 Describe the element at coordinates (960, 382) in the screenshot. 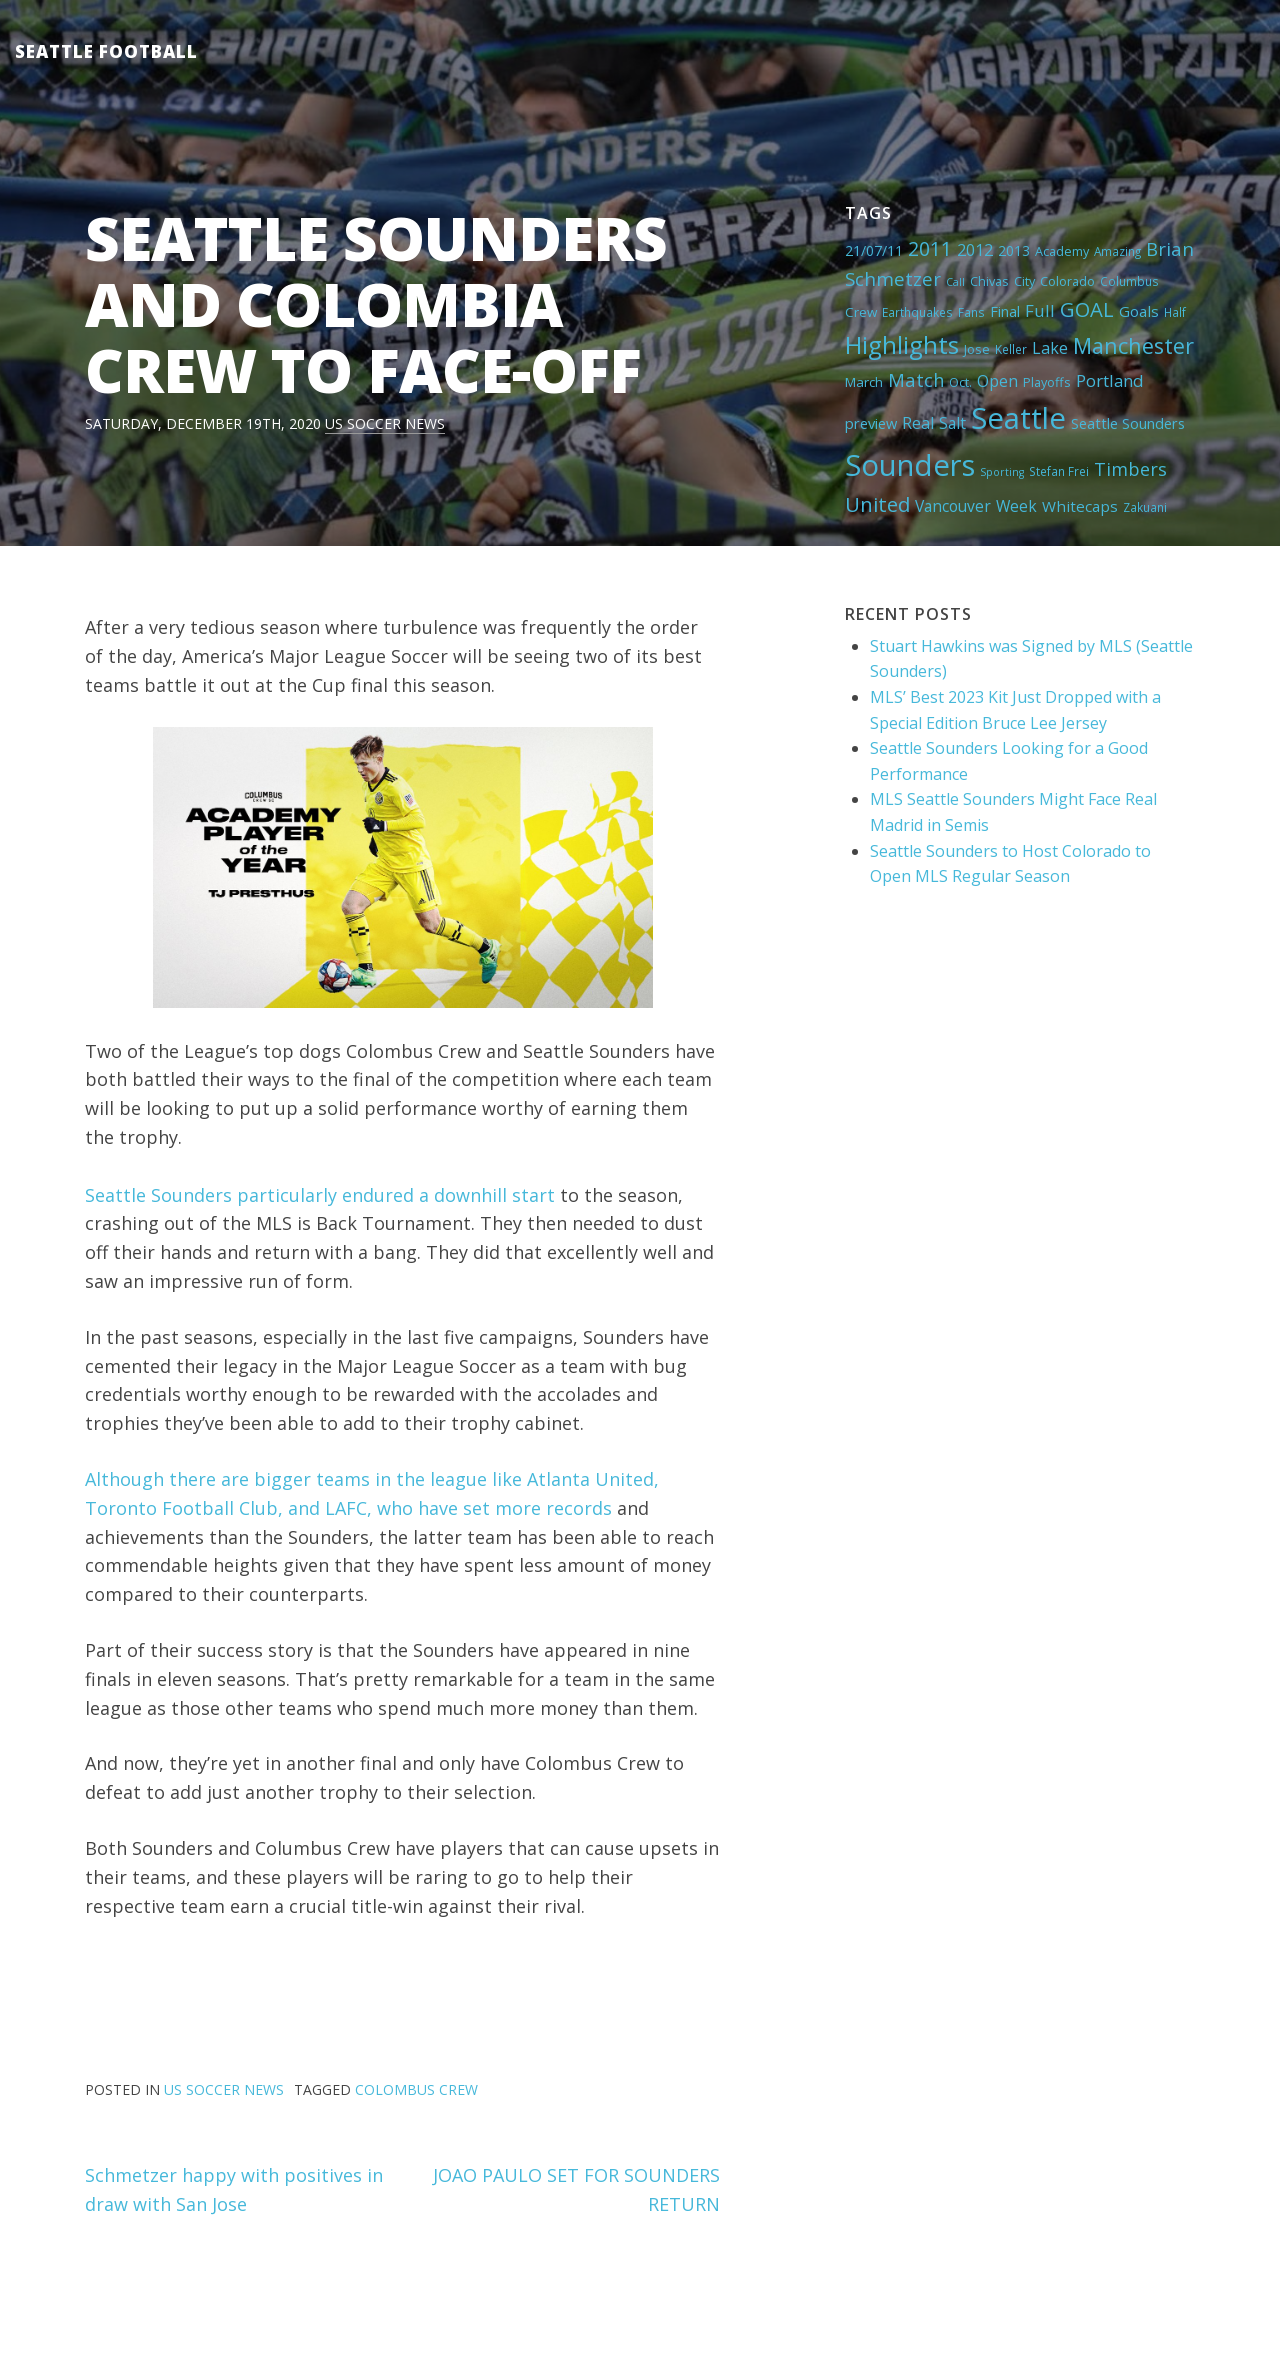

I see `Oct. [Oct. (5 items)]` at that location.